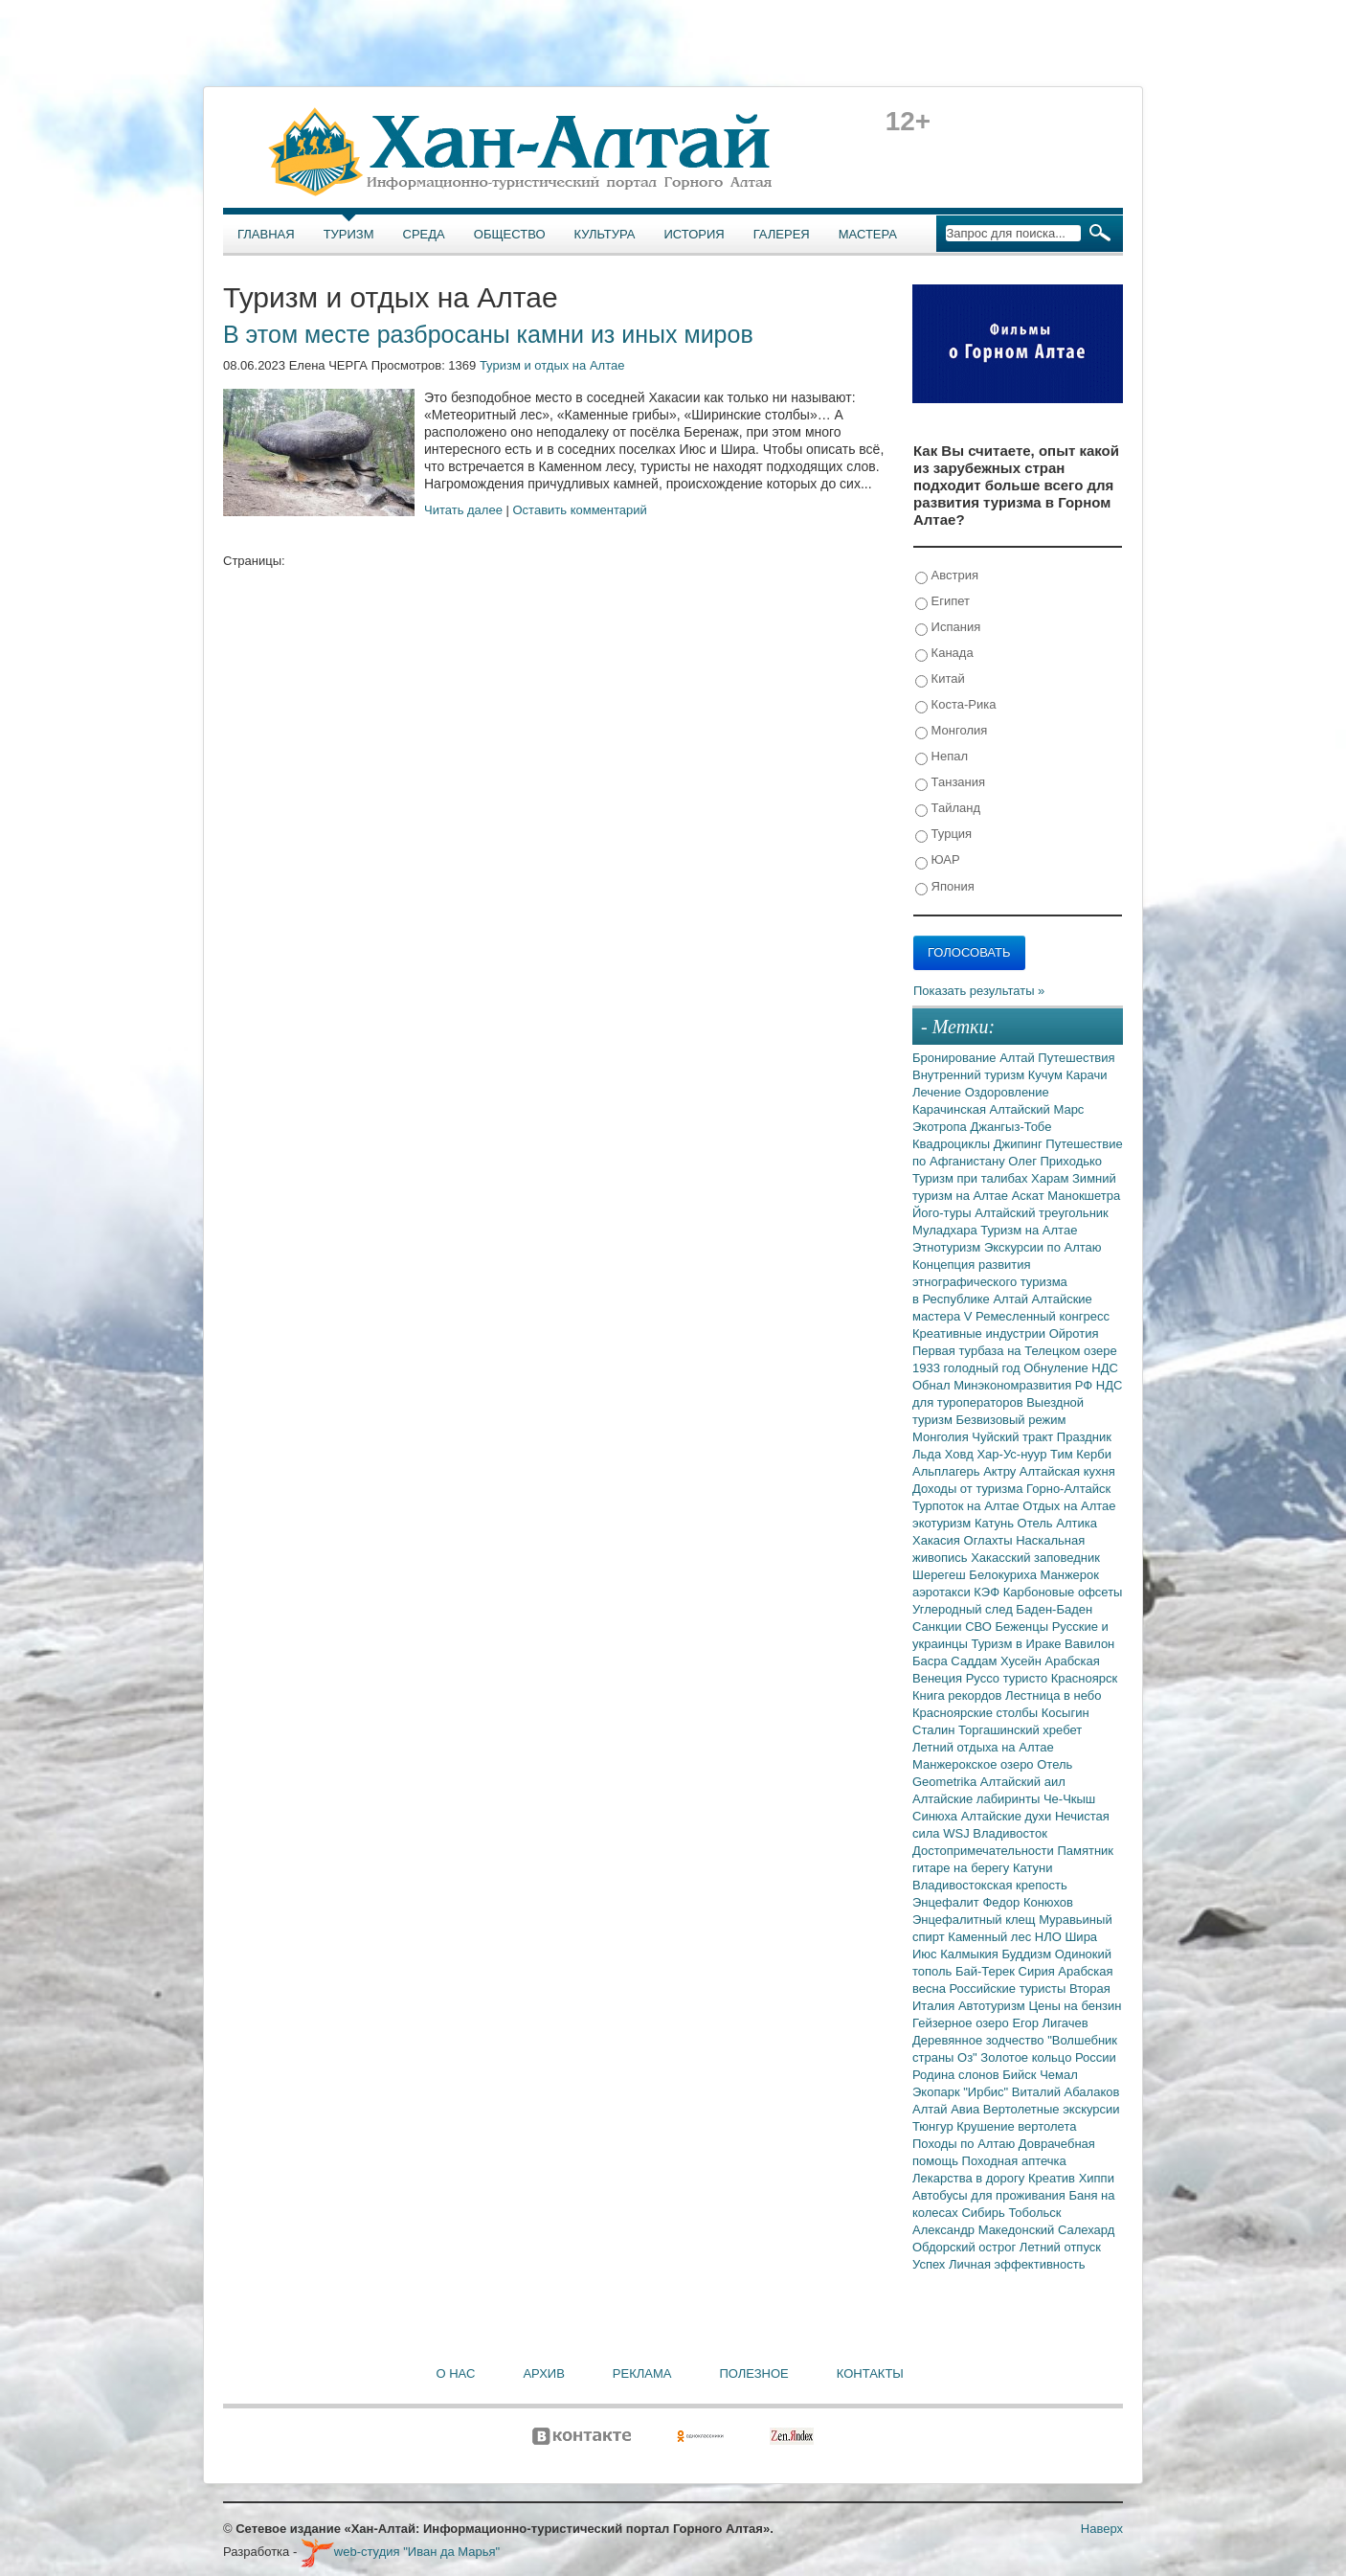 This screenshot has width=1346, height=2576. I want to click on Туризм и отдых на Алтае, so click(552, 365).